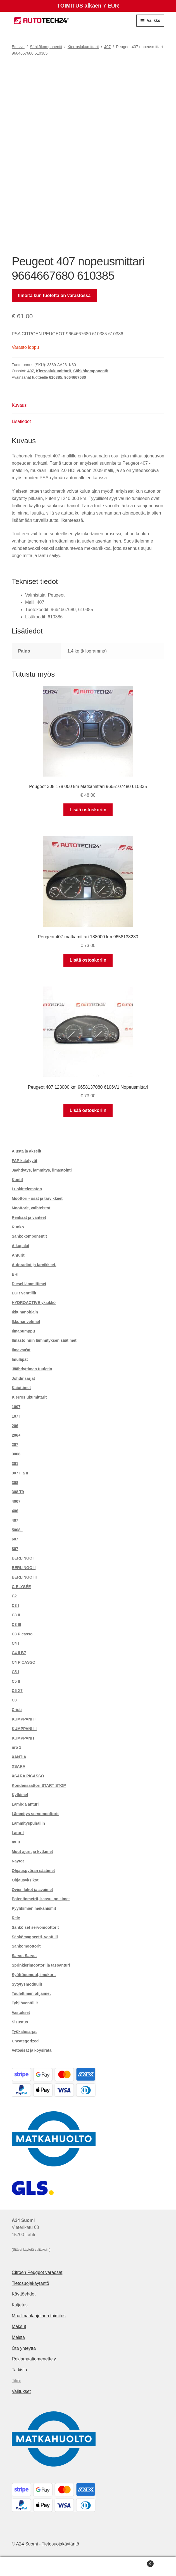 The width and height of the screenshot is (176, 2576). I want to click on Maailmanlaajuinen toimitus, so click(39, 2315).